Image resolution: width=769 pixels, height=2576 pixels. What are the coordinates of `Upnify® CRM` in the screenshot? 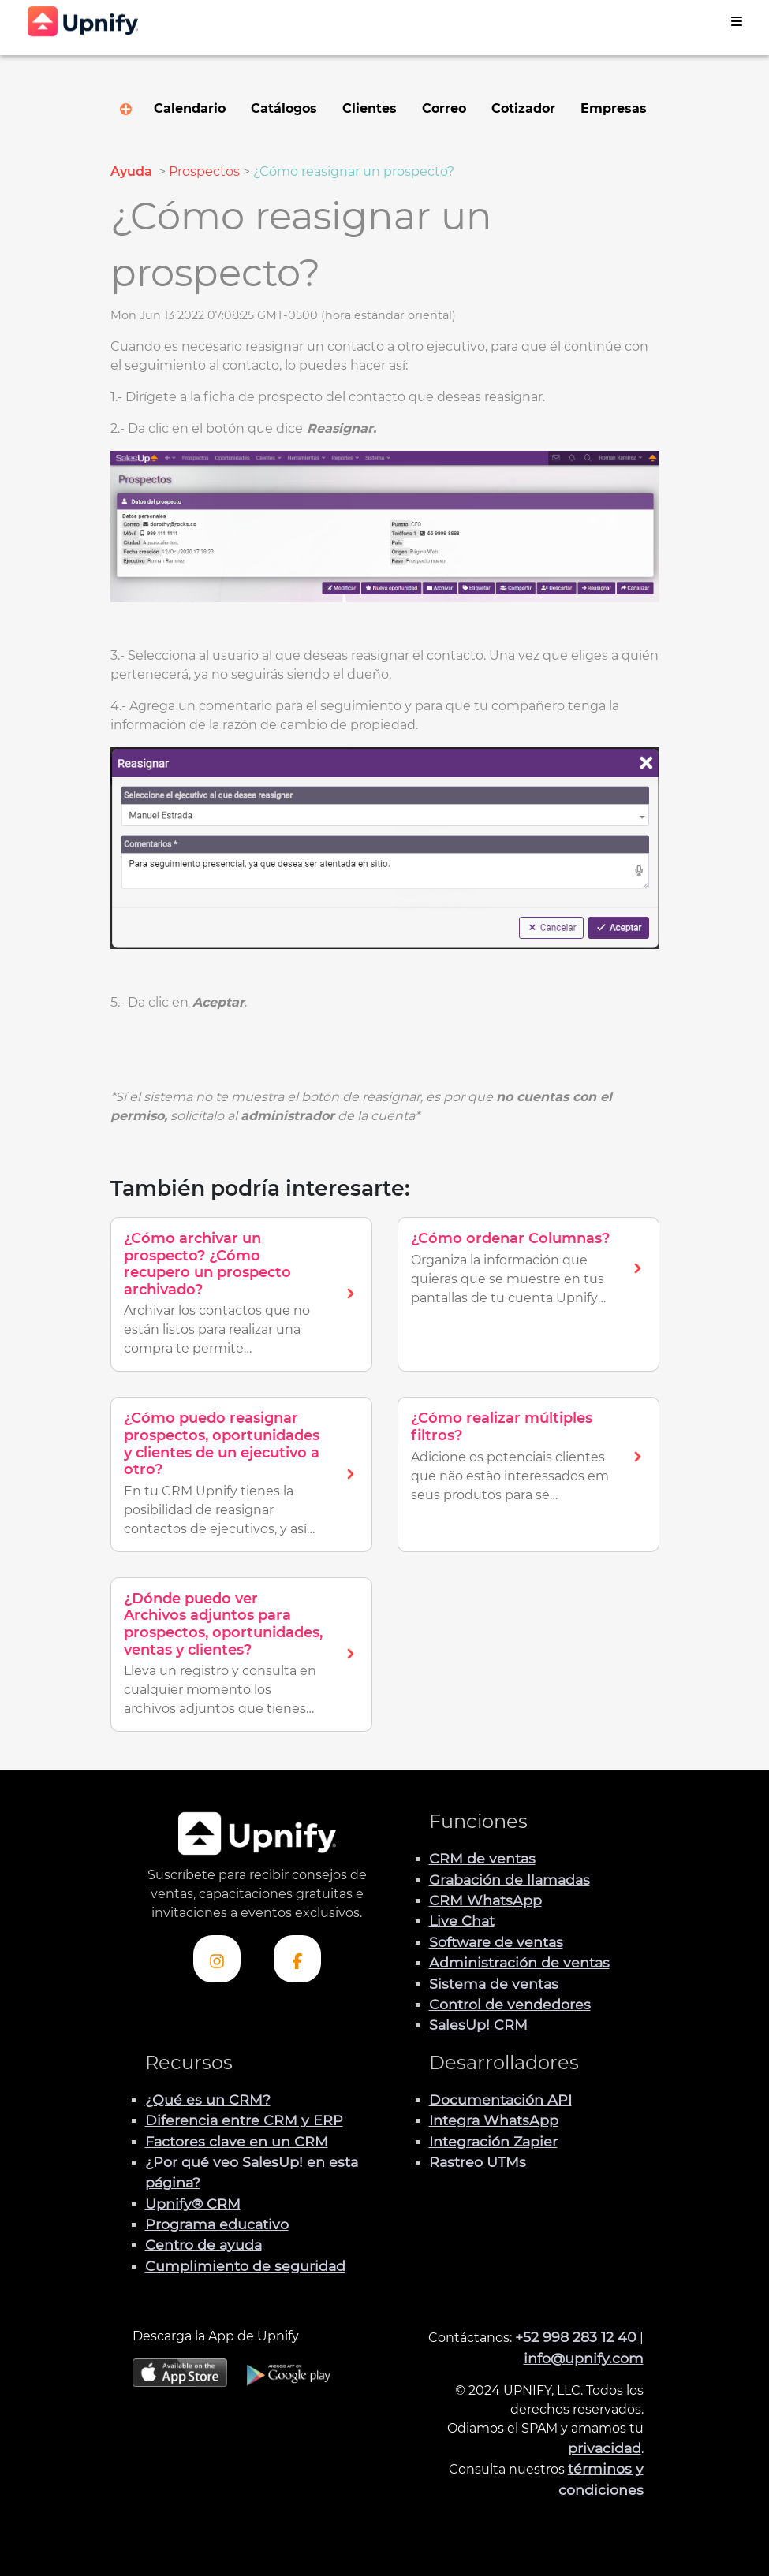 It's located at (193, 2203).